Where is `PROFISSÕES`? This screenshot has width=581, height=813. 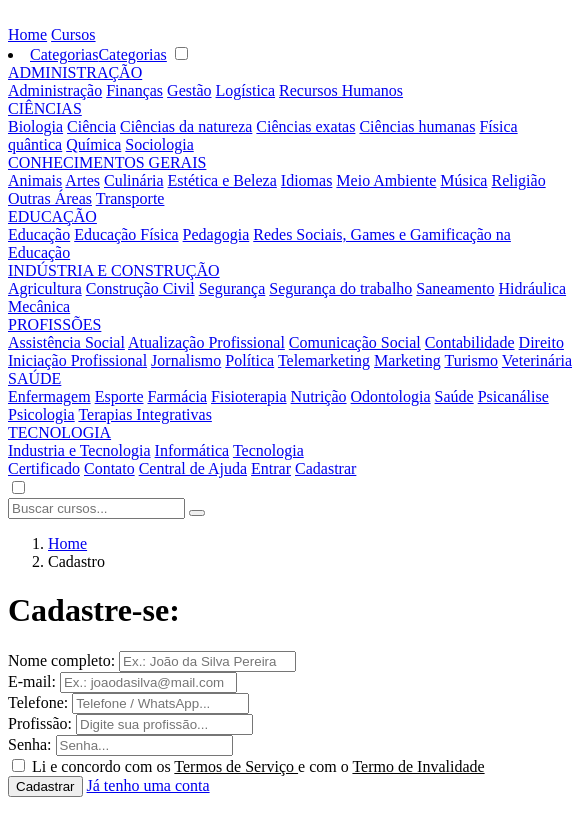 PROFISSÕES is located at coordinates (54, 324).